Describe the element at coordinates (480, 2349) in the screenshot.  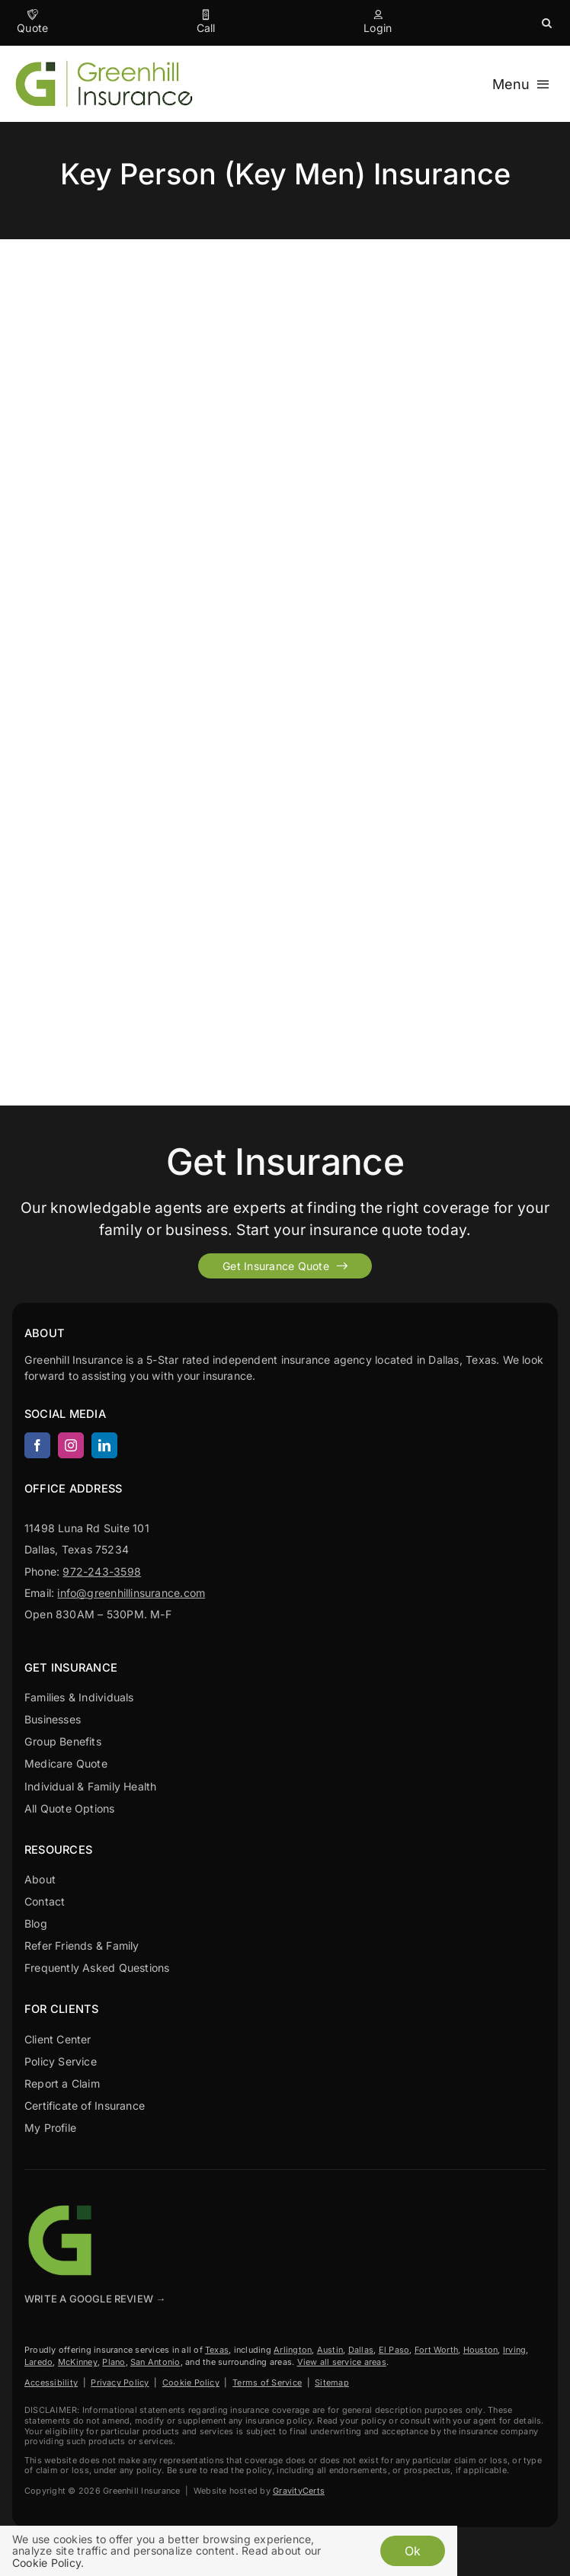
I see `Houston` at that location.